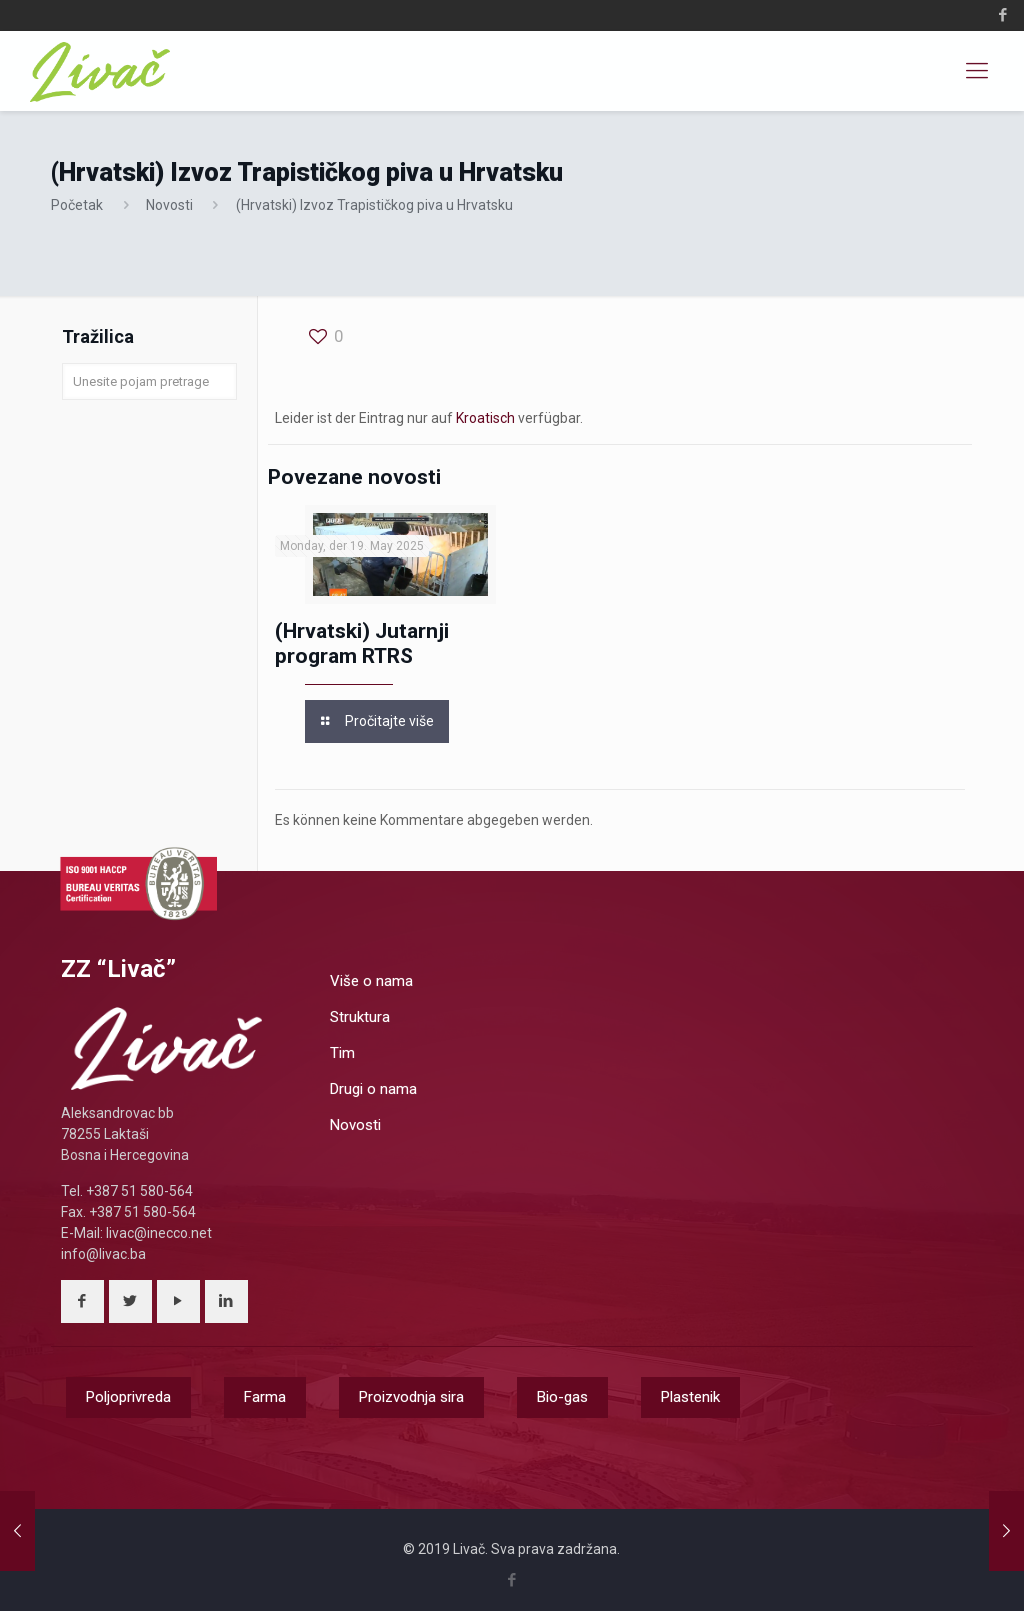  I want to click on (Hrvatski) Jutarnji program RTRS, so click(362, 643).